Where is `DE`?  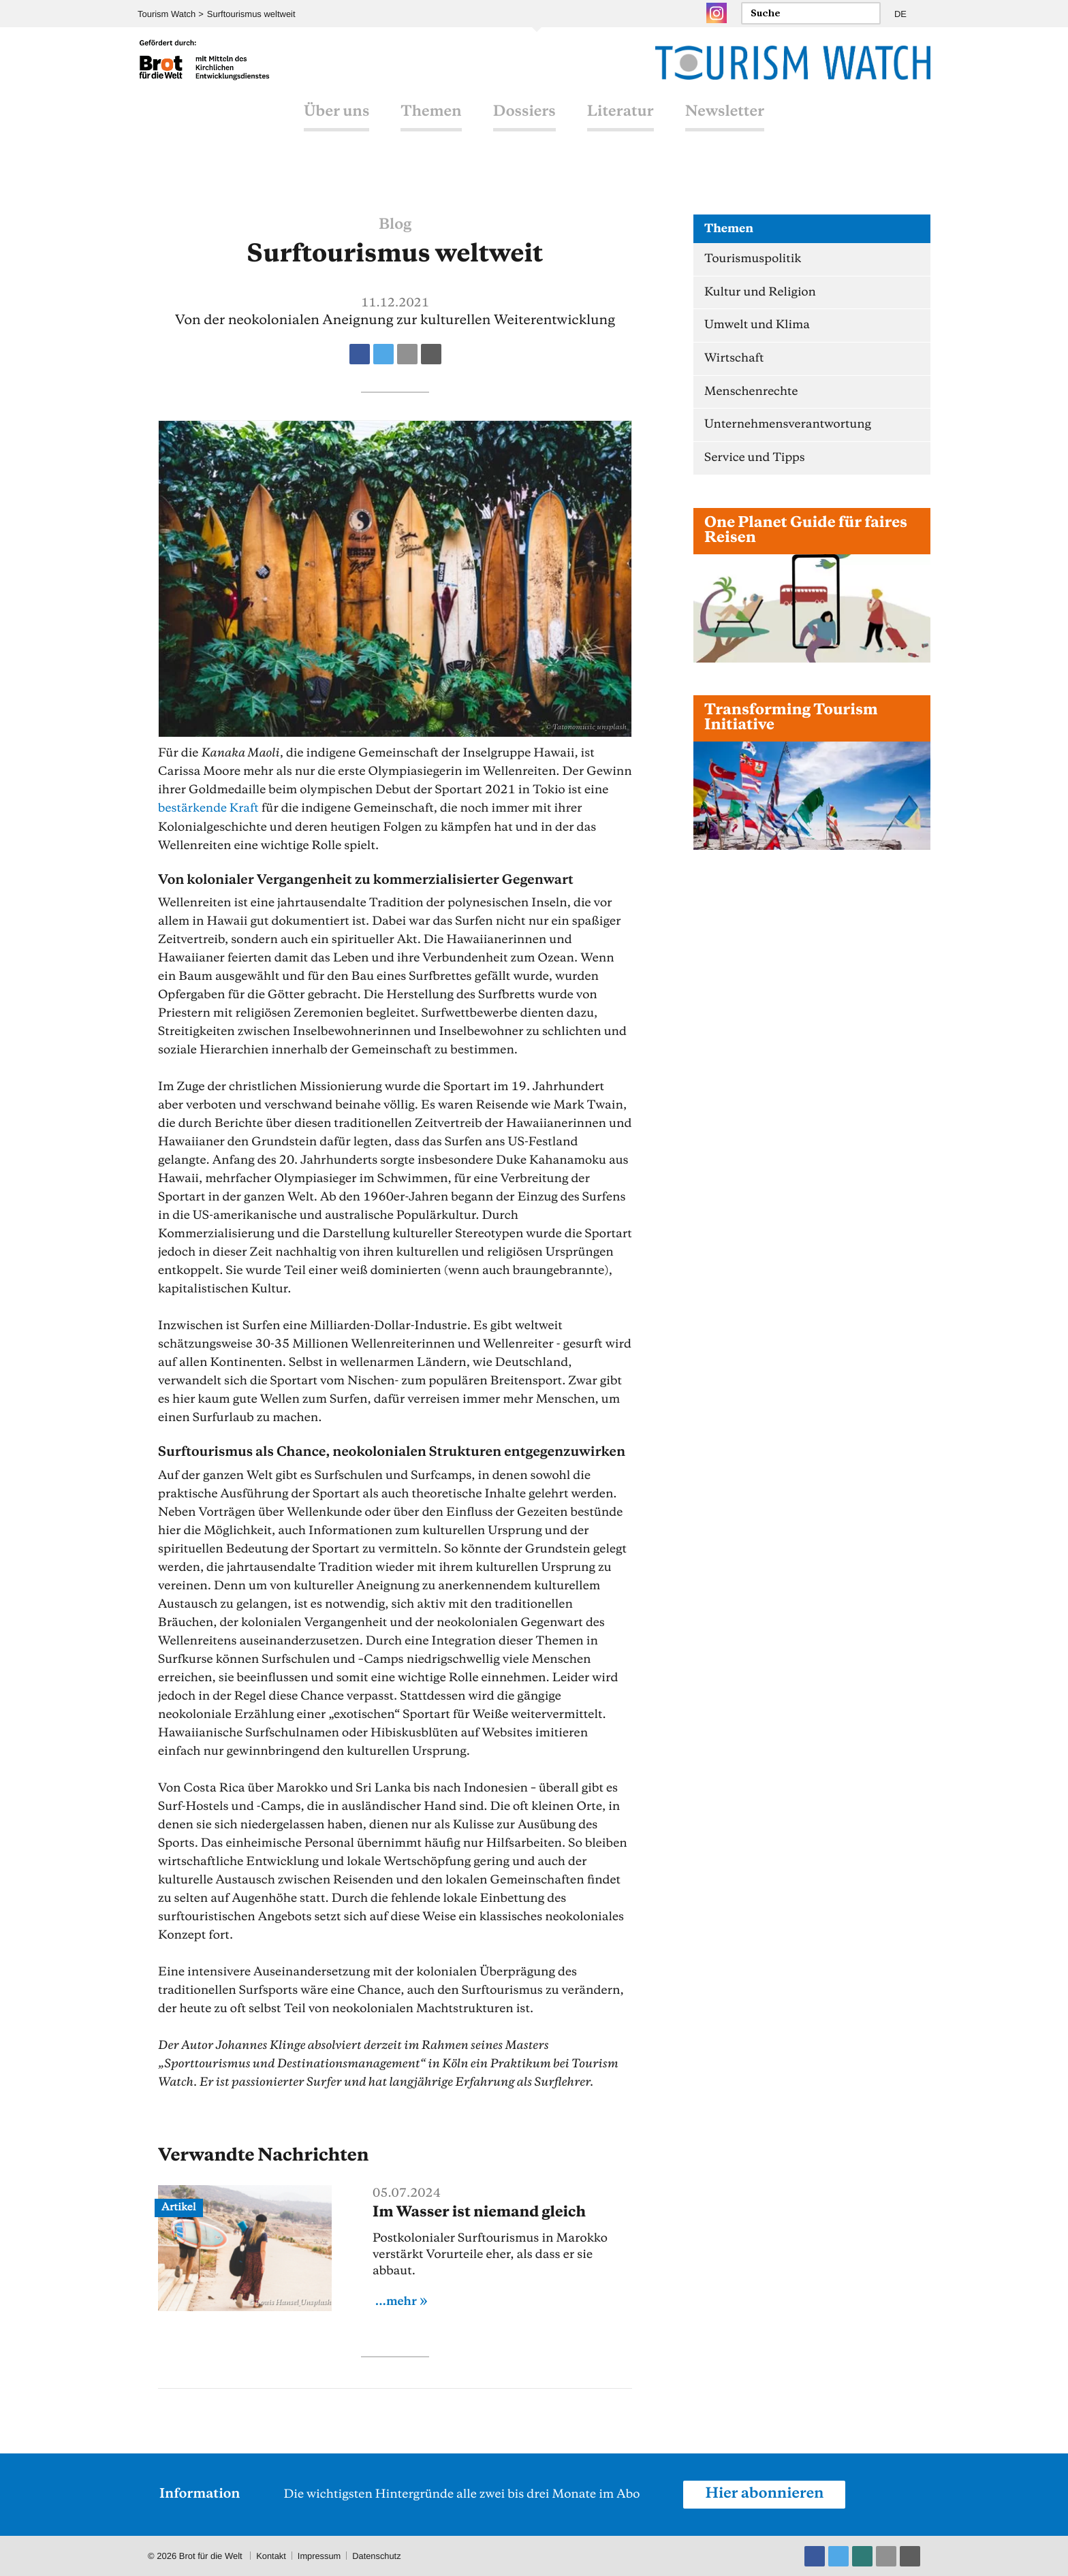 DE is located at coordinates (900, 14).